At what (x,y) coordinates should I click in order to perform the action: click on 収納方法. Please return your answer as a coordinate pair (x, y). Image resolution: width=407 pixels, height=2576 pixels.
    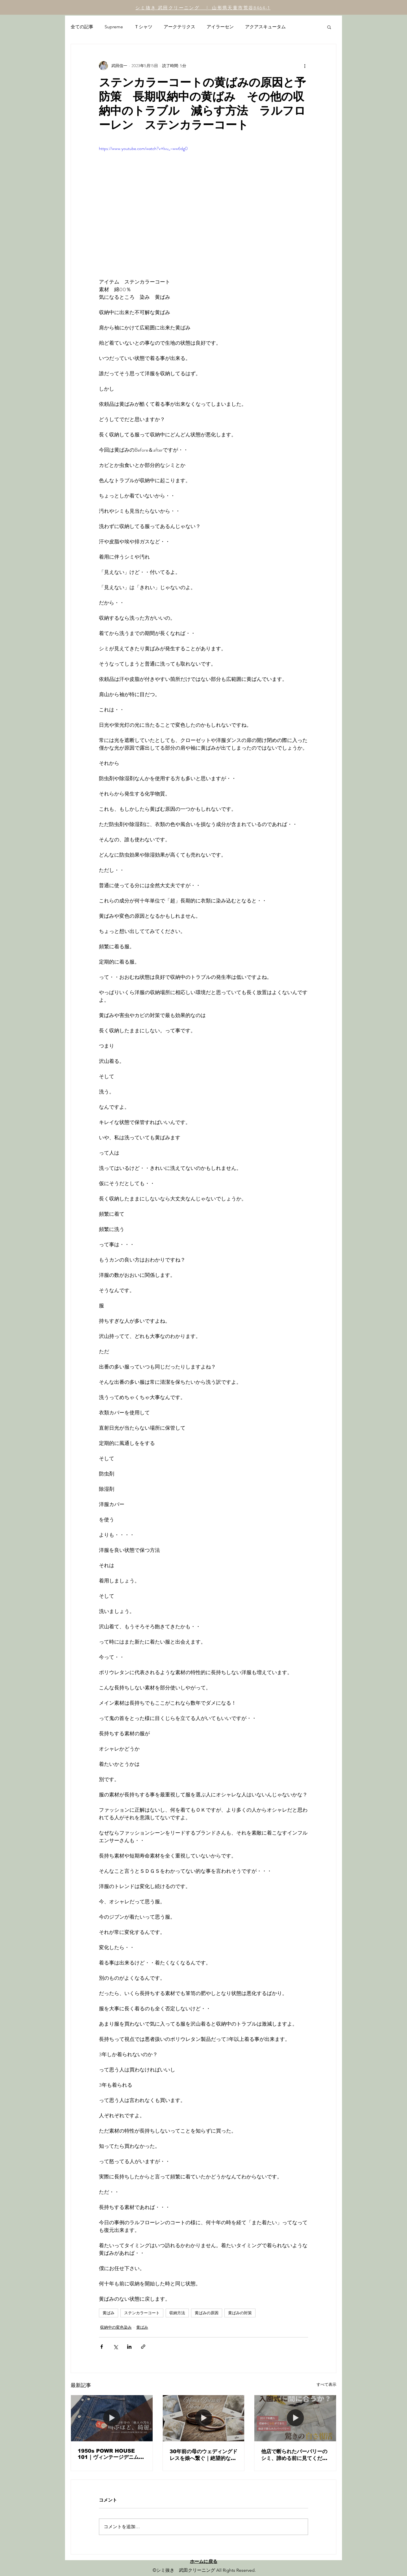
    Looking at the image, I should click on (177, 2312).